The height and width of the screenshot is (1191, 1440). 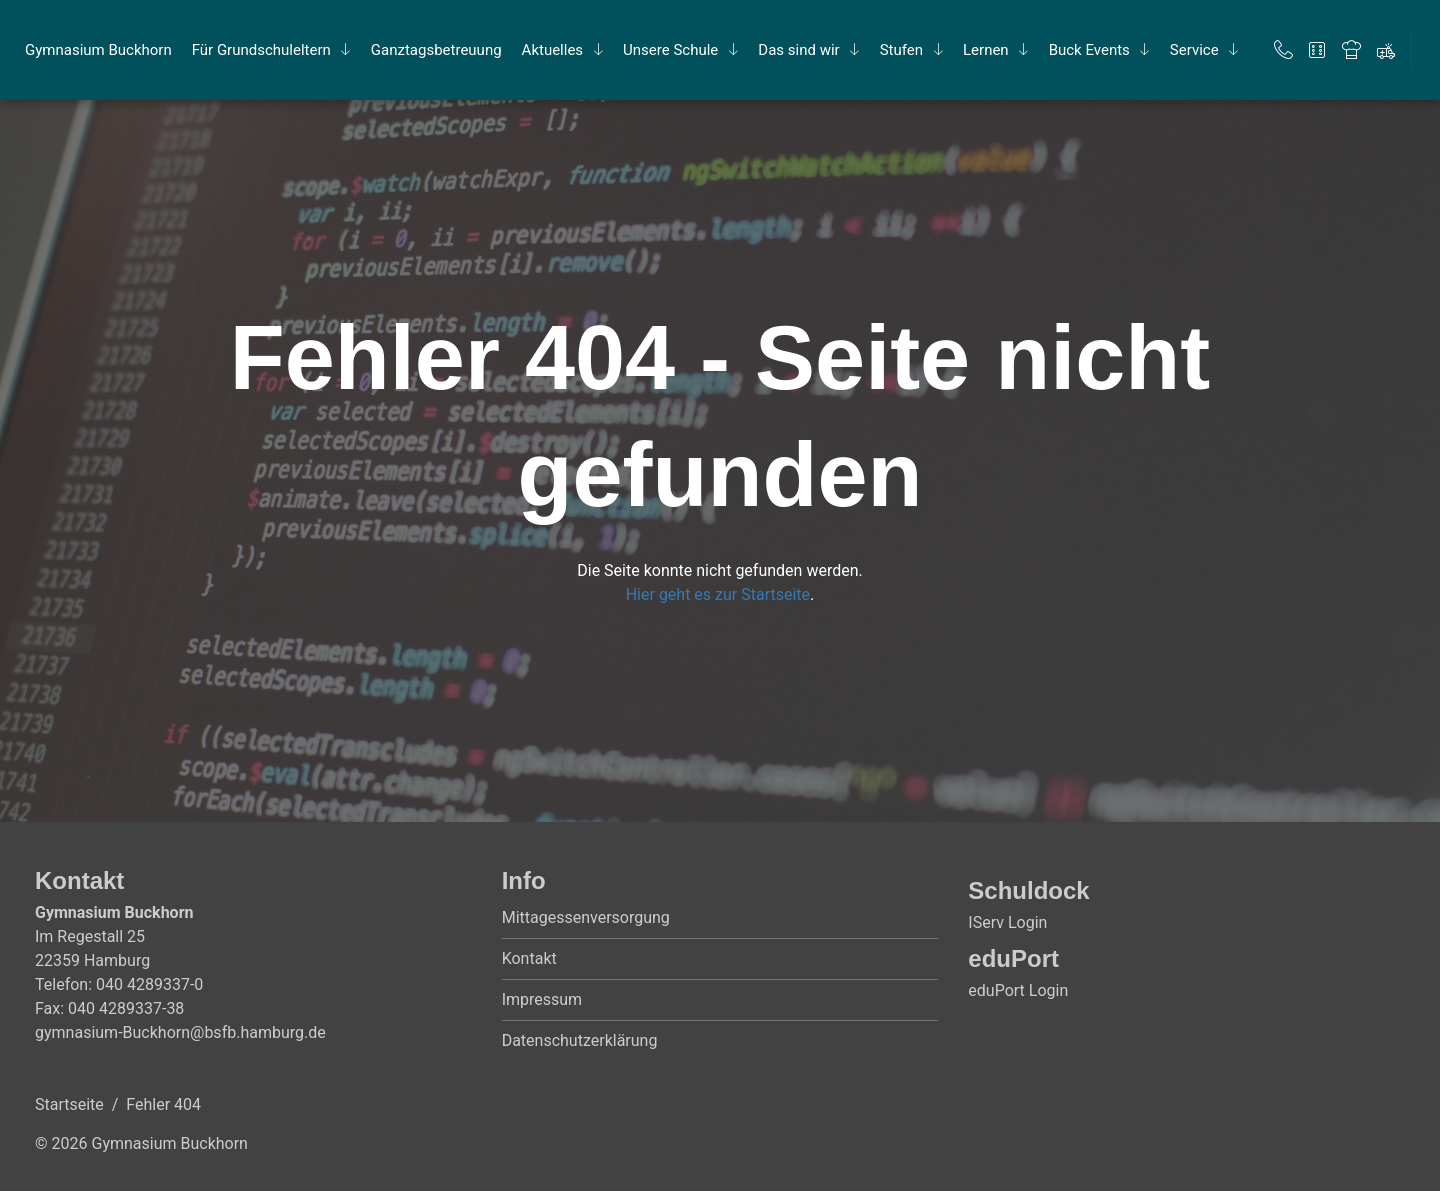 I want to click on Buck Events, so click(x=1089, y=50).